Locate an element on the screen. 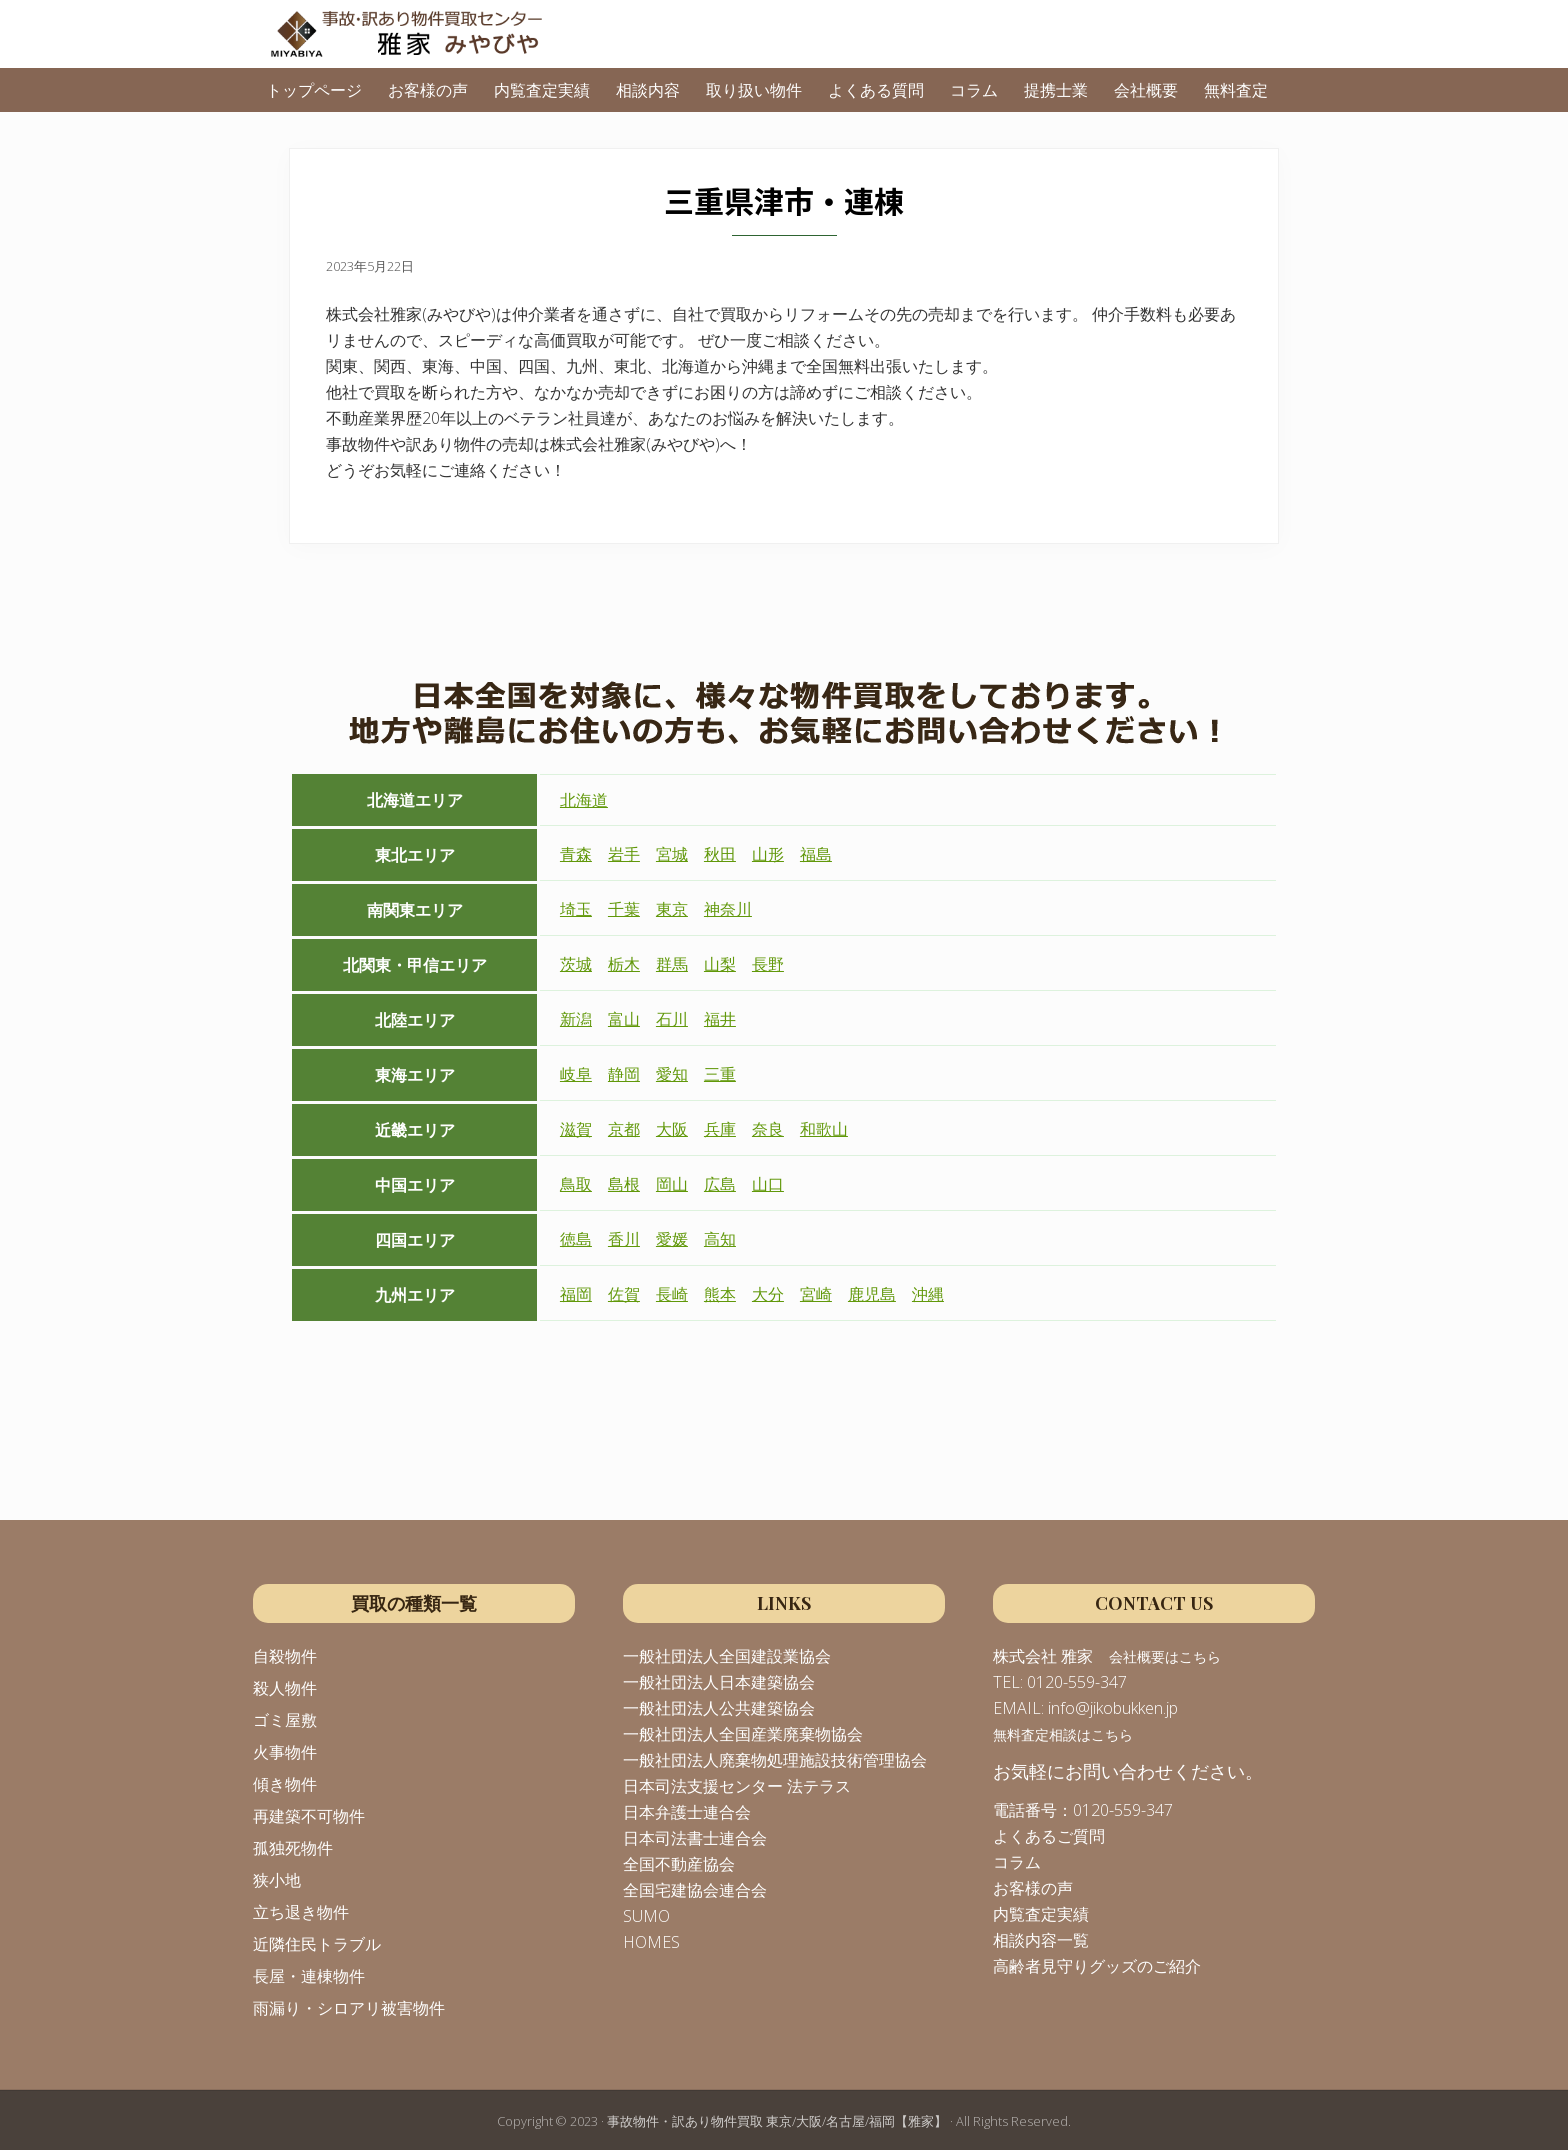 The height and width of the screenshot is (2150, 1568). 奈良 is located at coordinates (768, 1129).